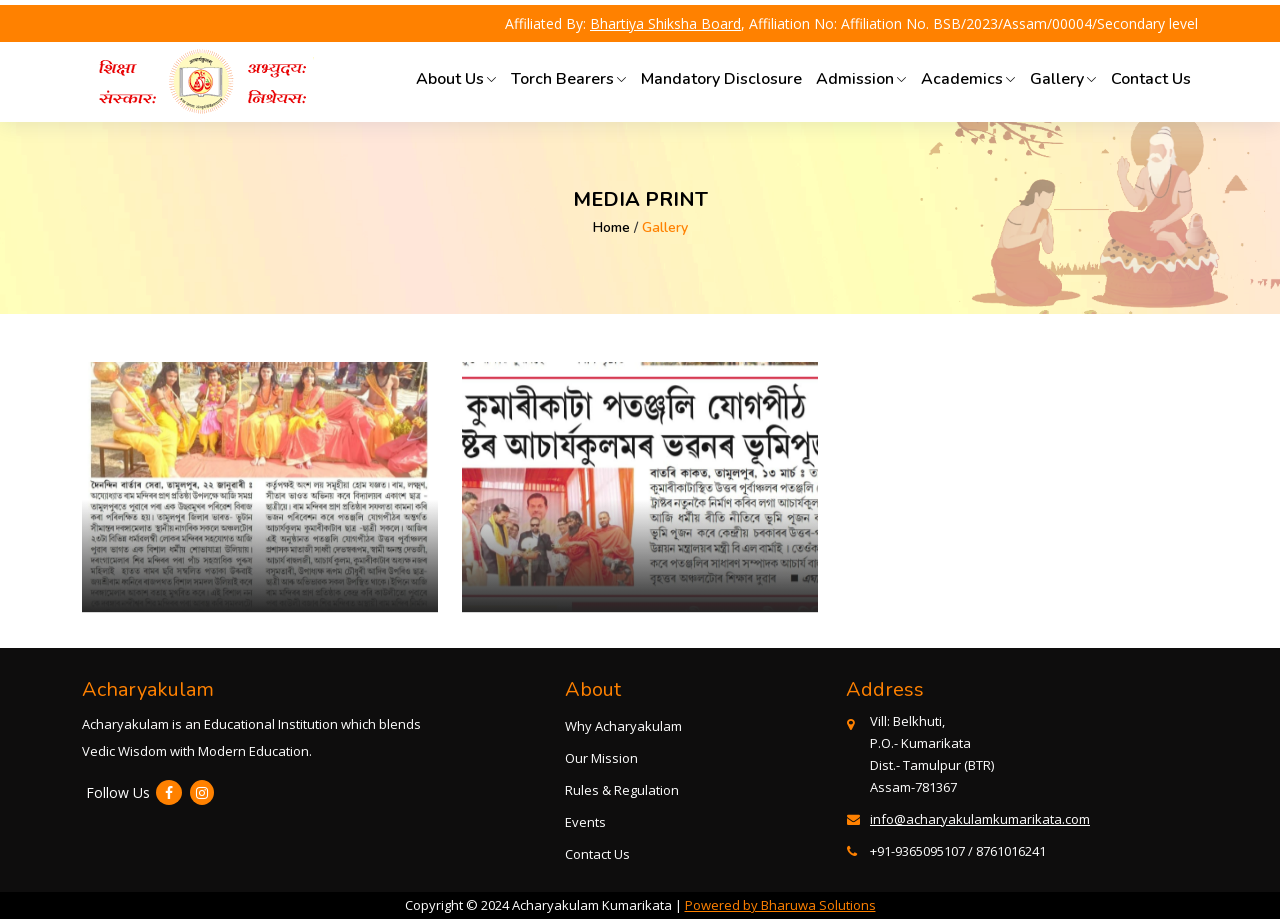 This screenshot has width=1280, height=919. Describe the element at coordinates (958, 851) in the screenshot. I see `+91-9365095107 / 8761016241` at that location.